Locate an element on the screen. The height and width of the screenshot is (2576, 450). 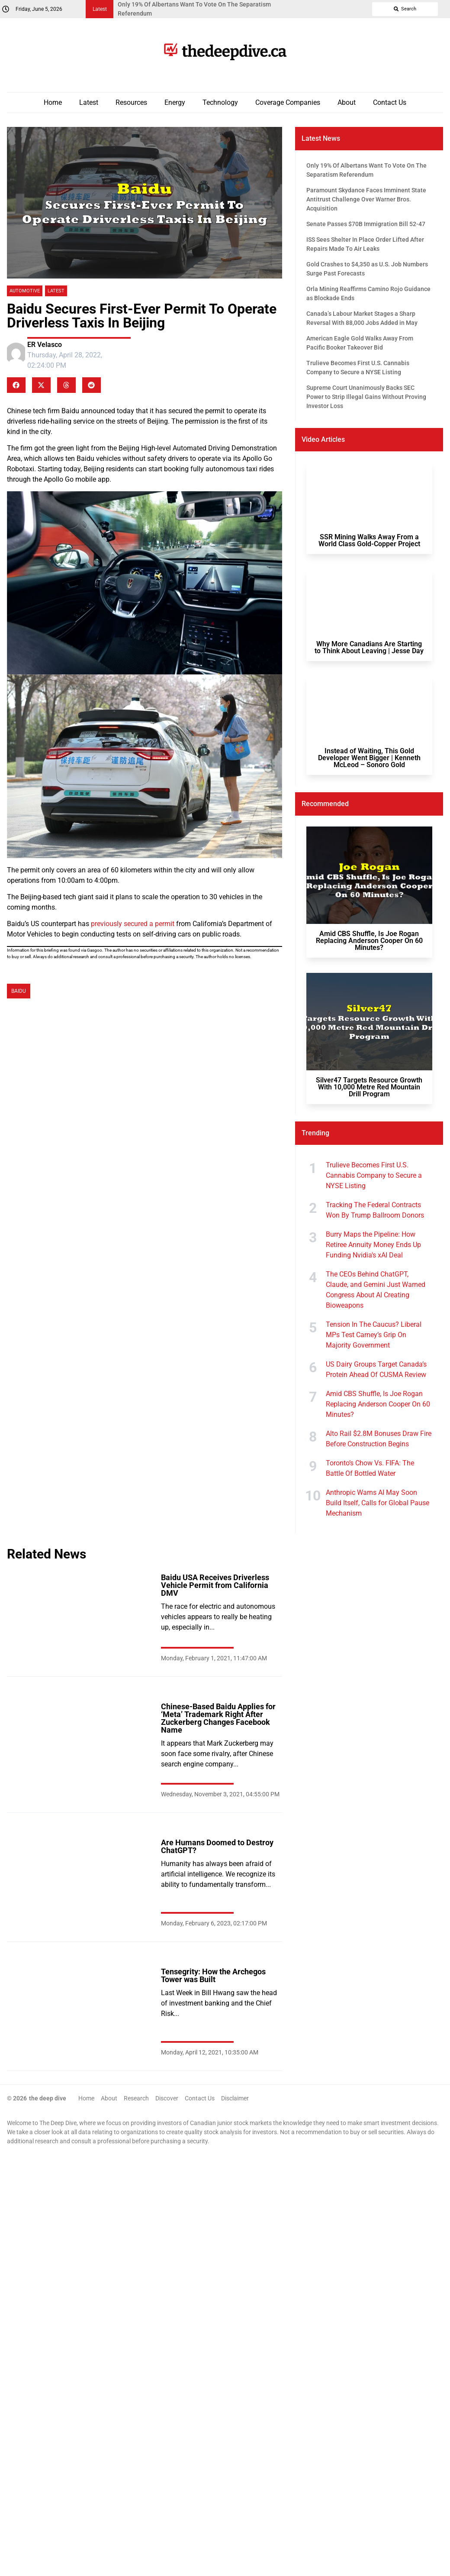
previously secured a permit is located at coordinates (132, 924).